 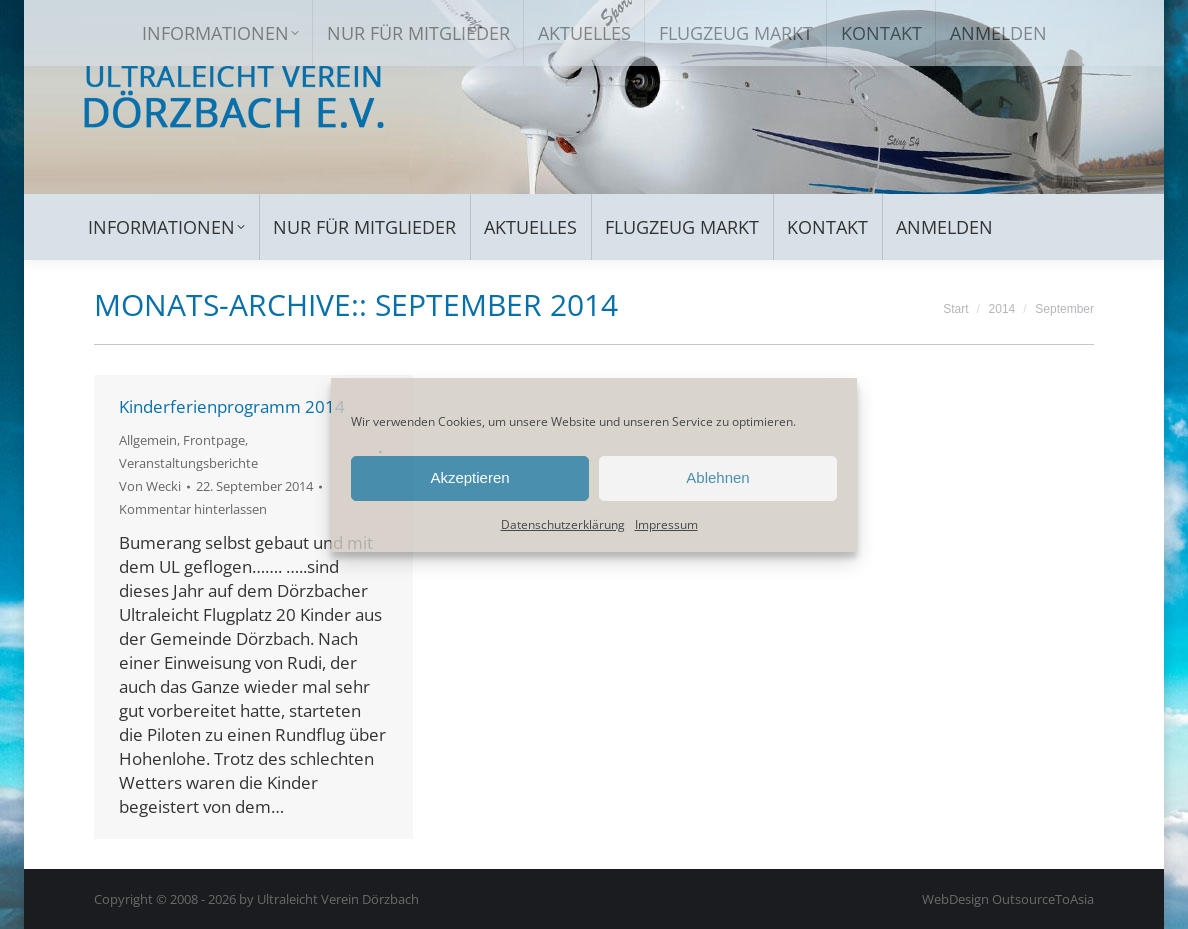 I want to click on Veranstaltungsberichte, so click(x=188, y=463).